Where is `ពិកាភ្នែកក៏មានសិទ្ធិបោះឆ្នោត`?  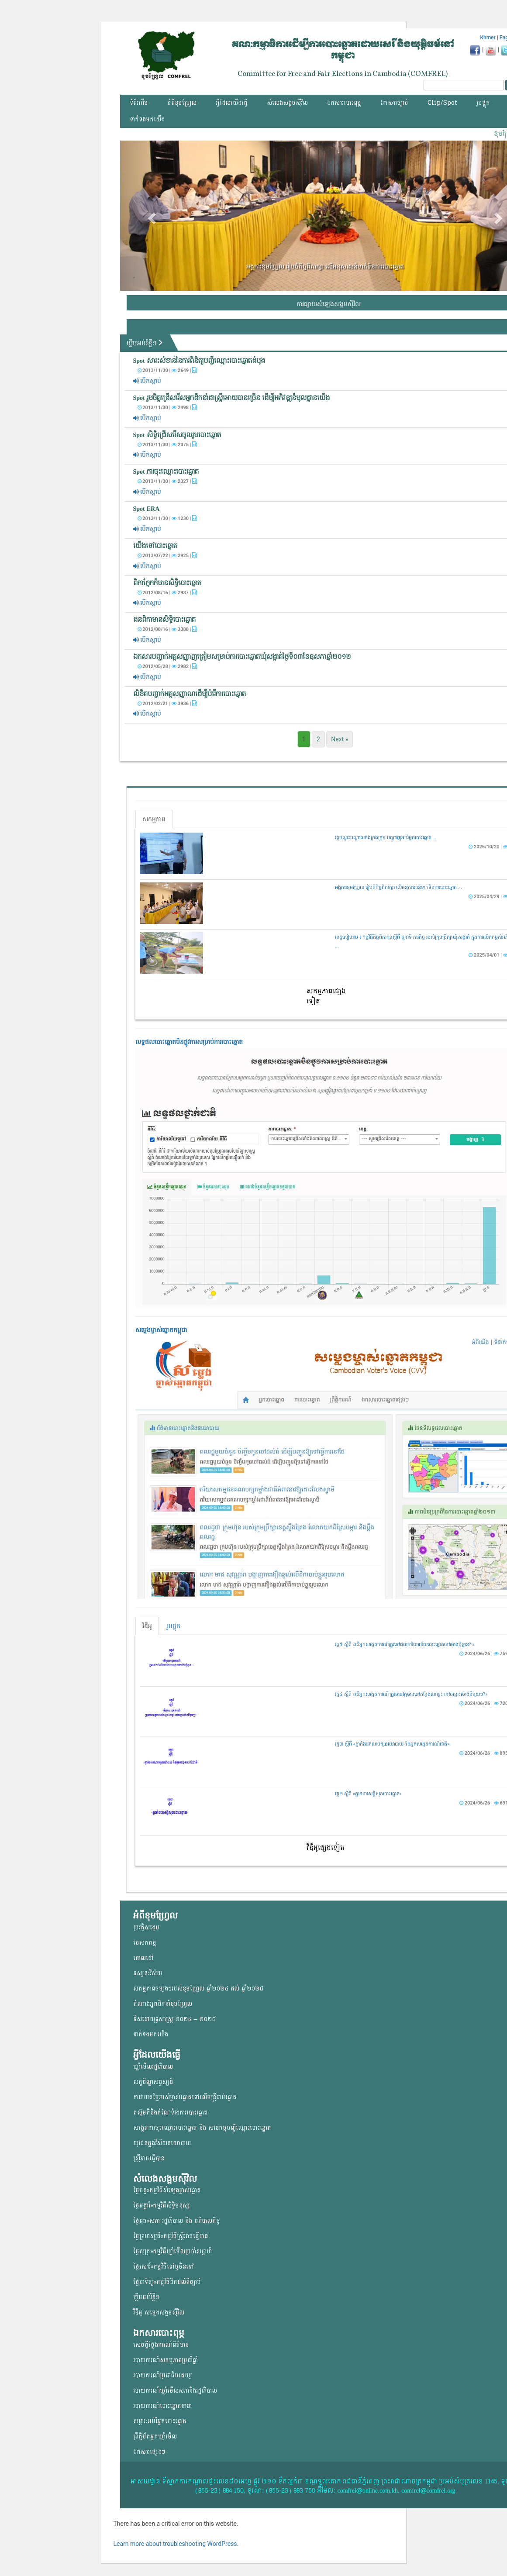 ពិកាភ្នែកក៏មានសិទ្ធិបោះឆ្នោត is located at coordinates (167, 583).